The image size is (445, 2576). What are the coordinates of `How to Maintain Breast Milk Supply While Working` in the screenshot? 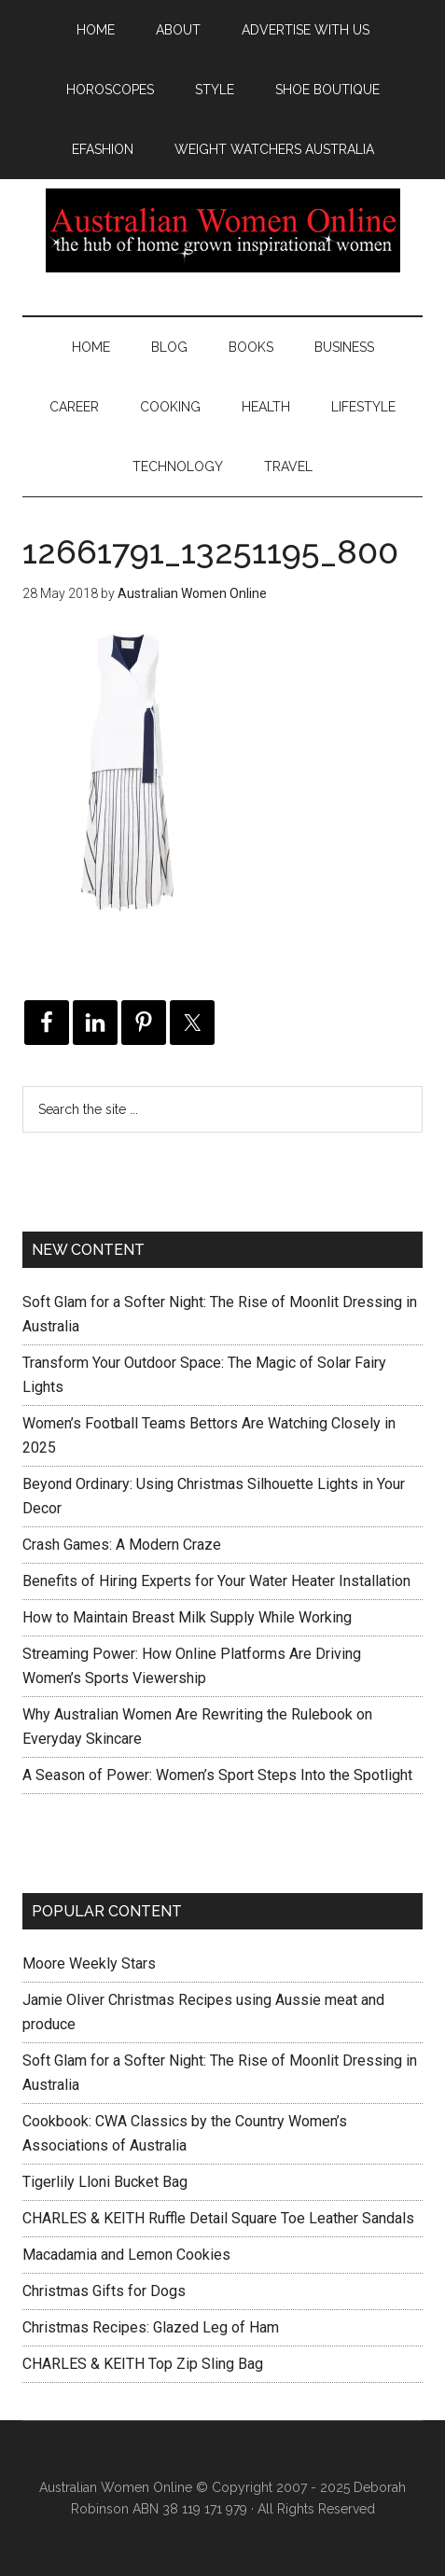 It's located at (187, 1617).